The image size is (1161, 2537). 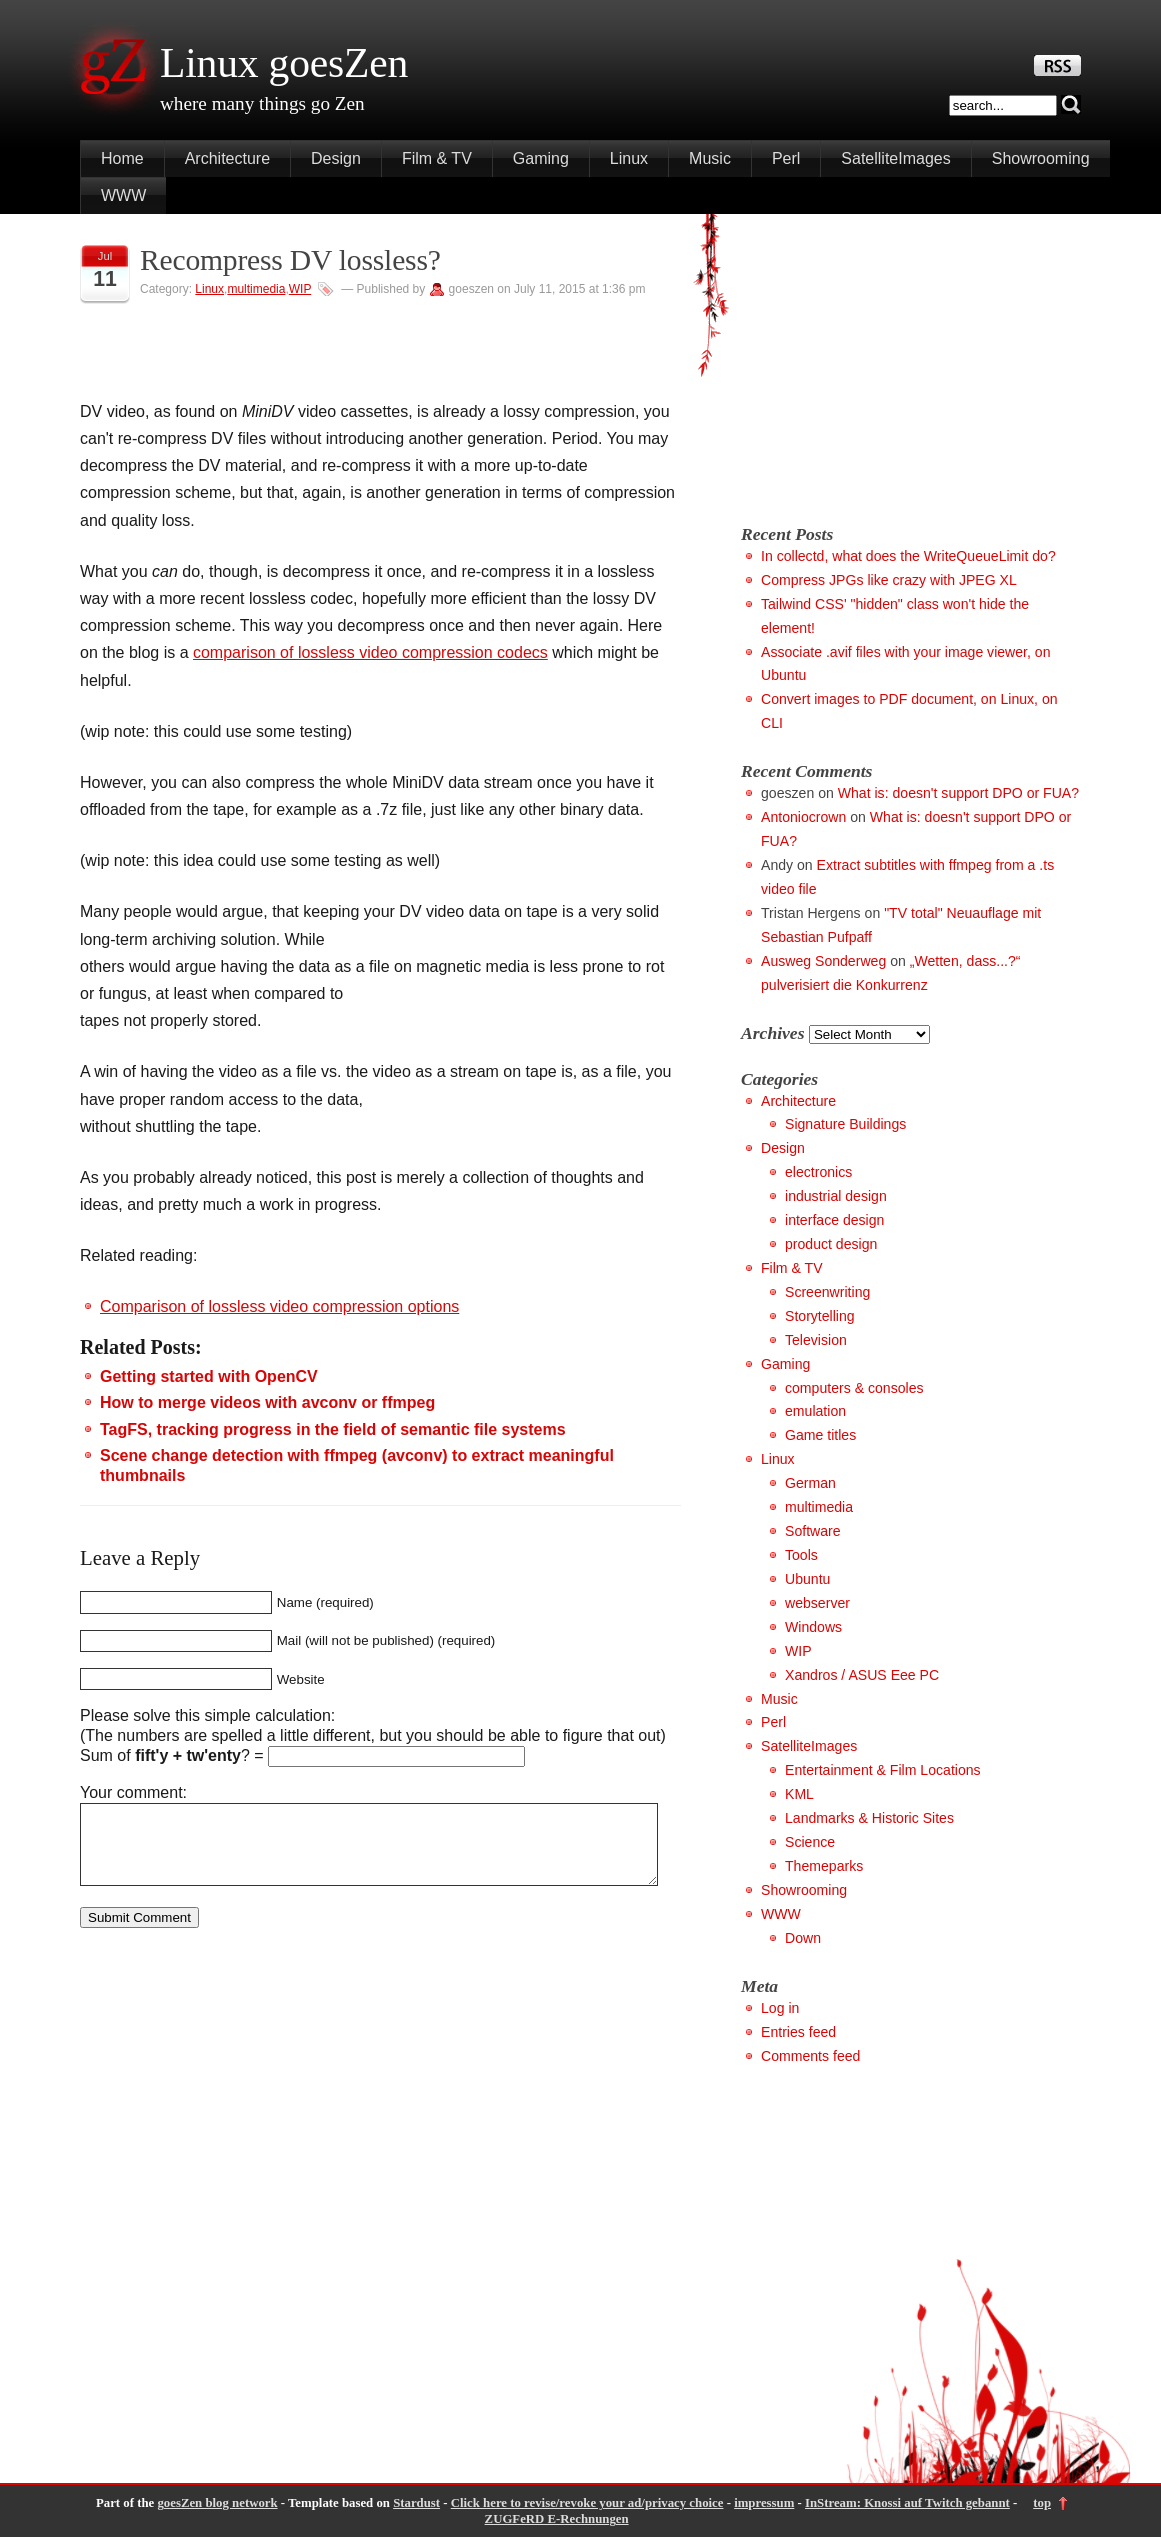 What do you see at coordinates (798, 2032) in the screenshot?
I see `Entries feed` at bounding box center [798, 2032].